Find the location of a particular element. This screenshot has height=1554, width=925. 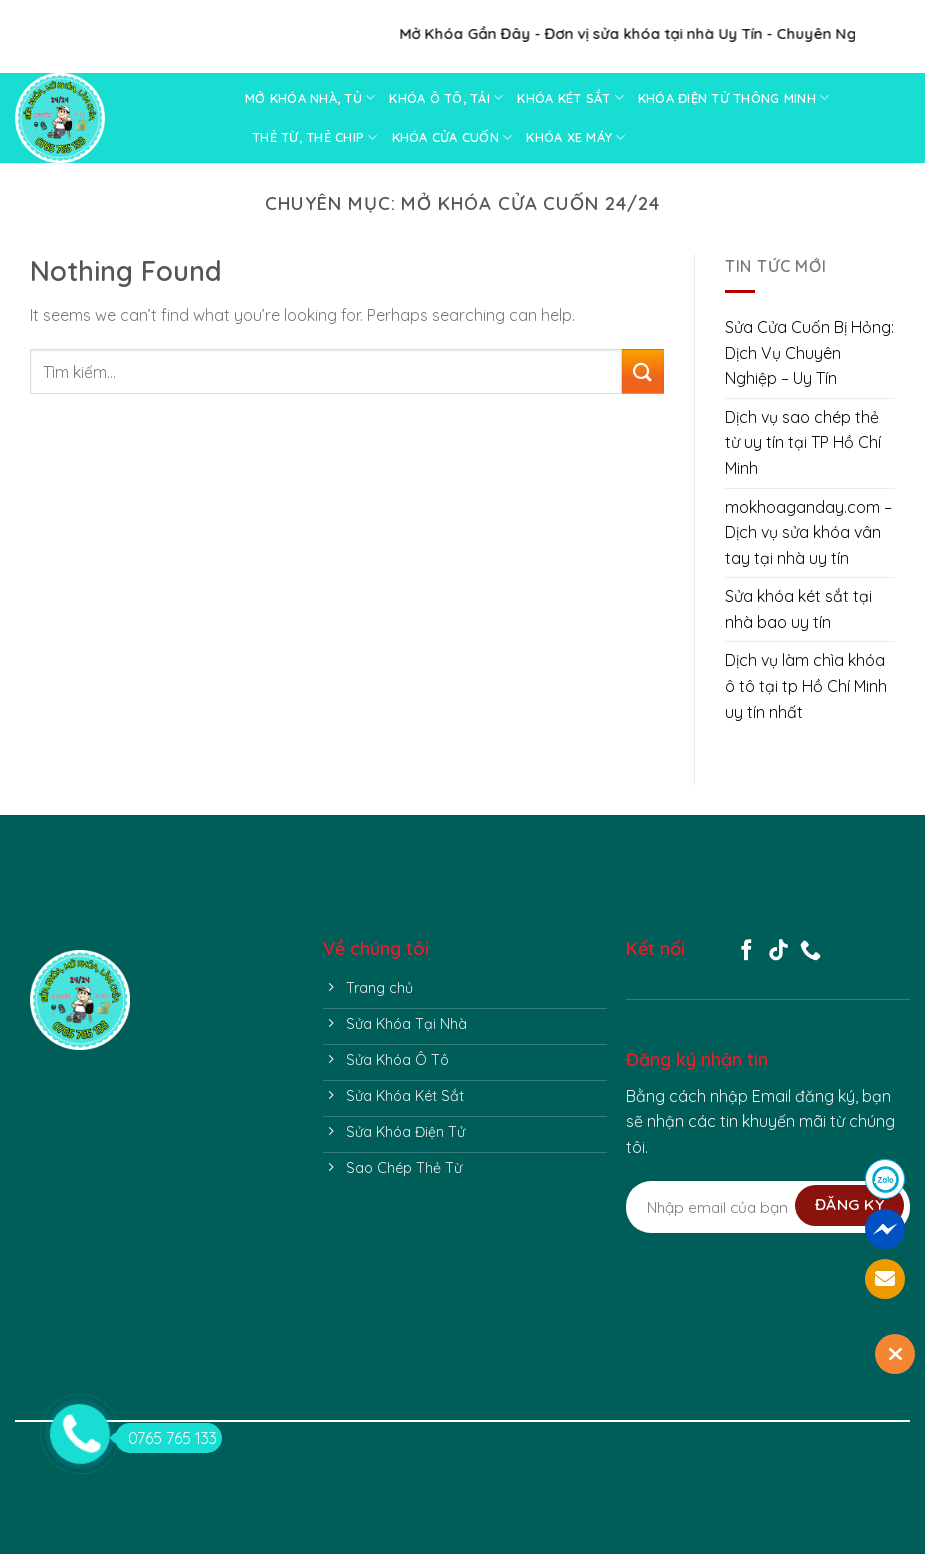

KHÓA ĐIỆN TỬ THÔNG MINH is located at coordinates (733, 97).